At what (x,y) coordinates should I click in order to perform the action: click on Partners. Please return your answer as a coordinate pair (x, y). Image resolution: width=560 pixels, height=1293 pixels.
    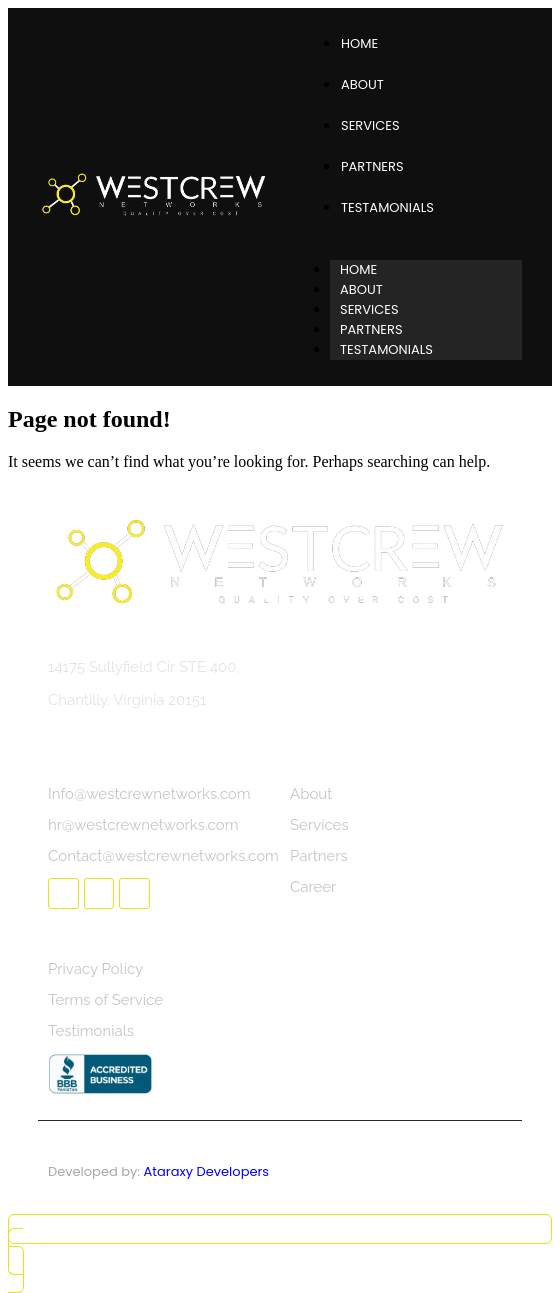
    Looking at the image, I should click on (372, 166).